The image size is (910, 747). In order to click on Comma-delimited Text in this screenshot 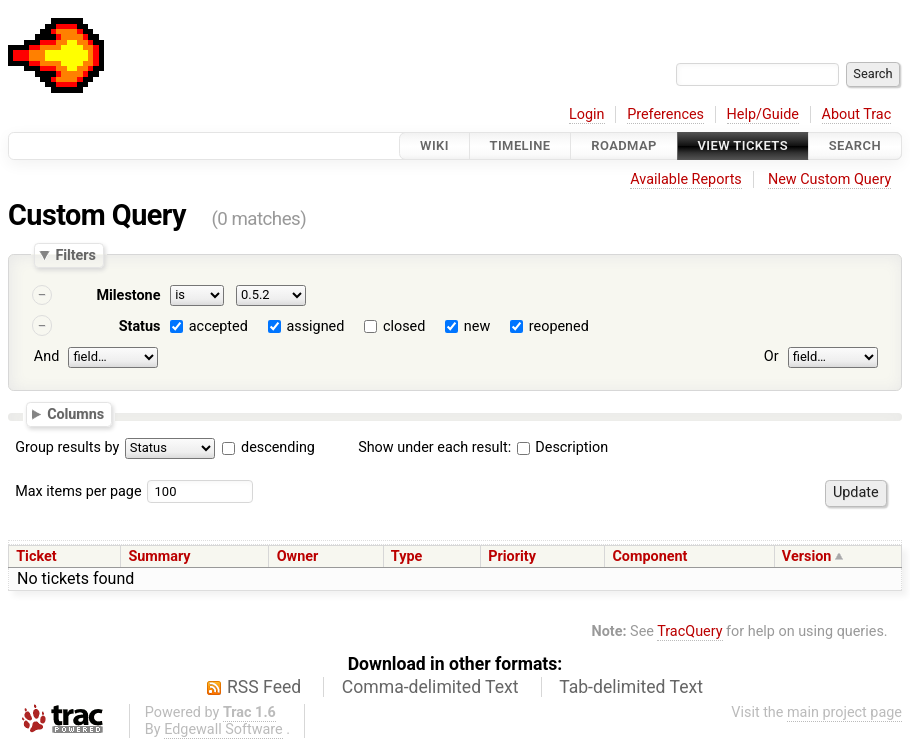, I will do `click(430, 687)`.